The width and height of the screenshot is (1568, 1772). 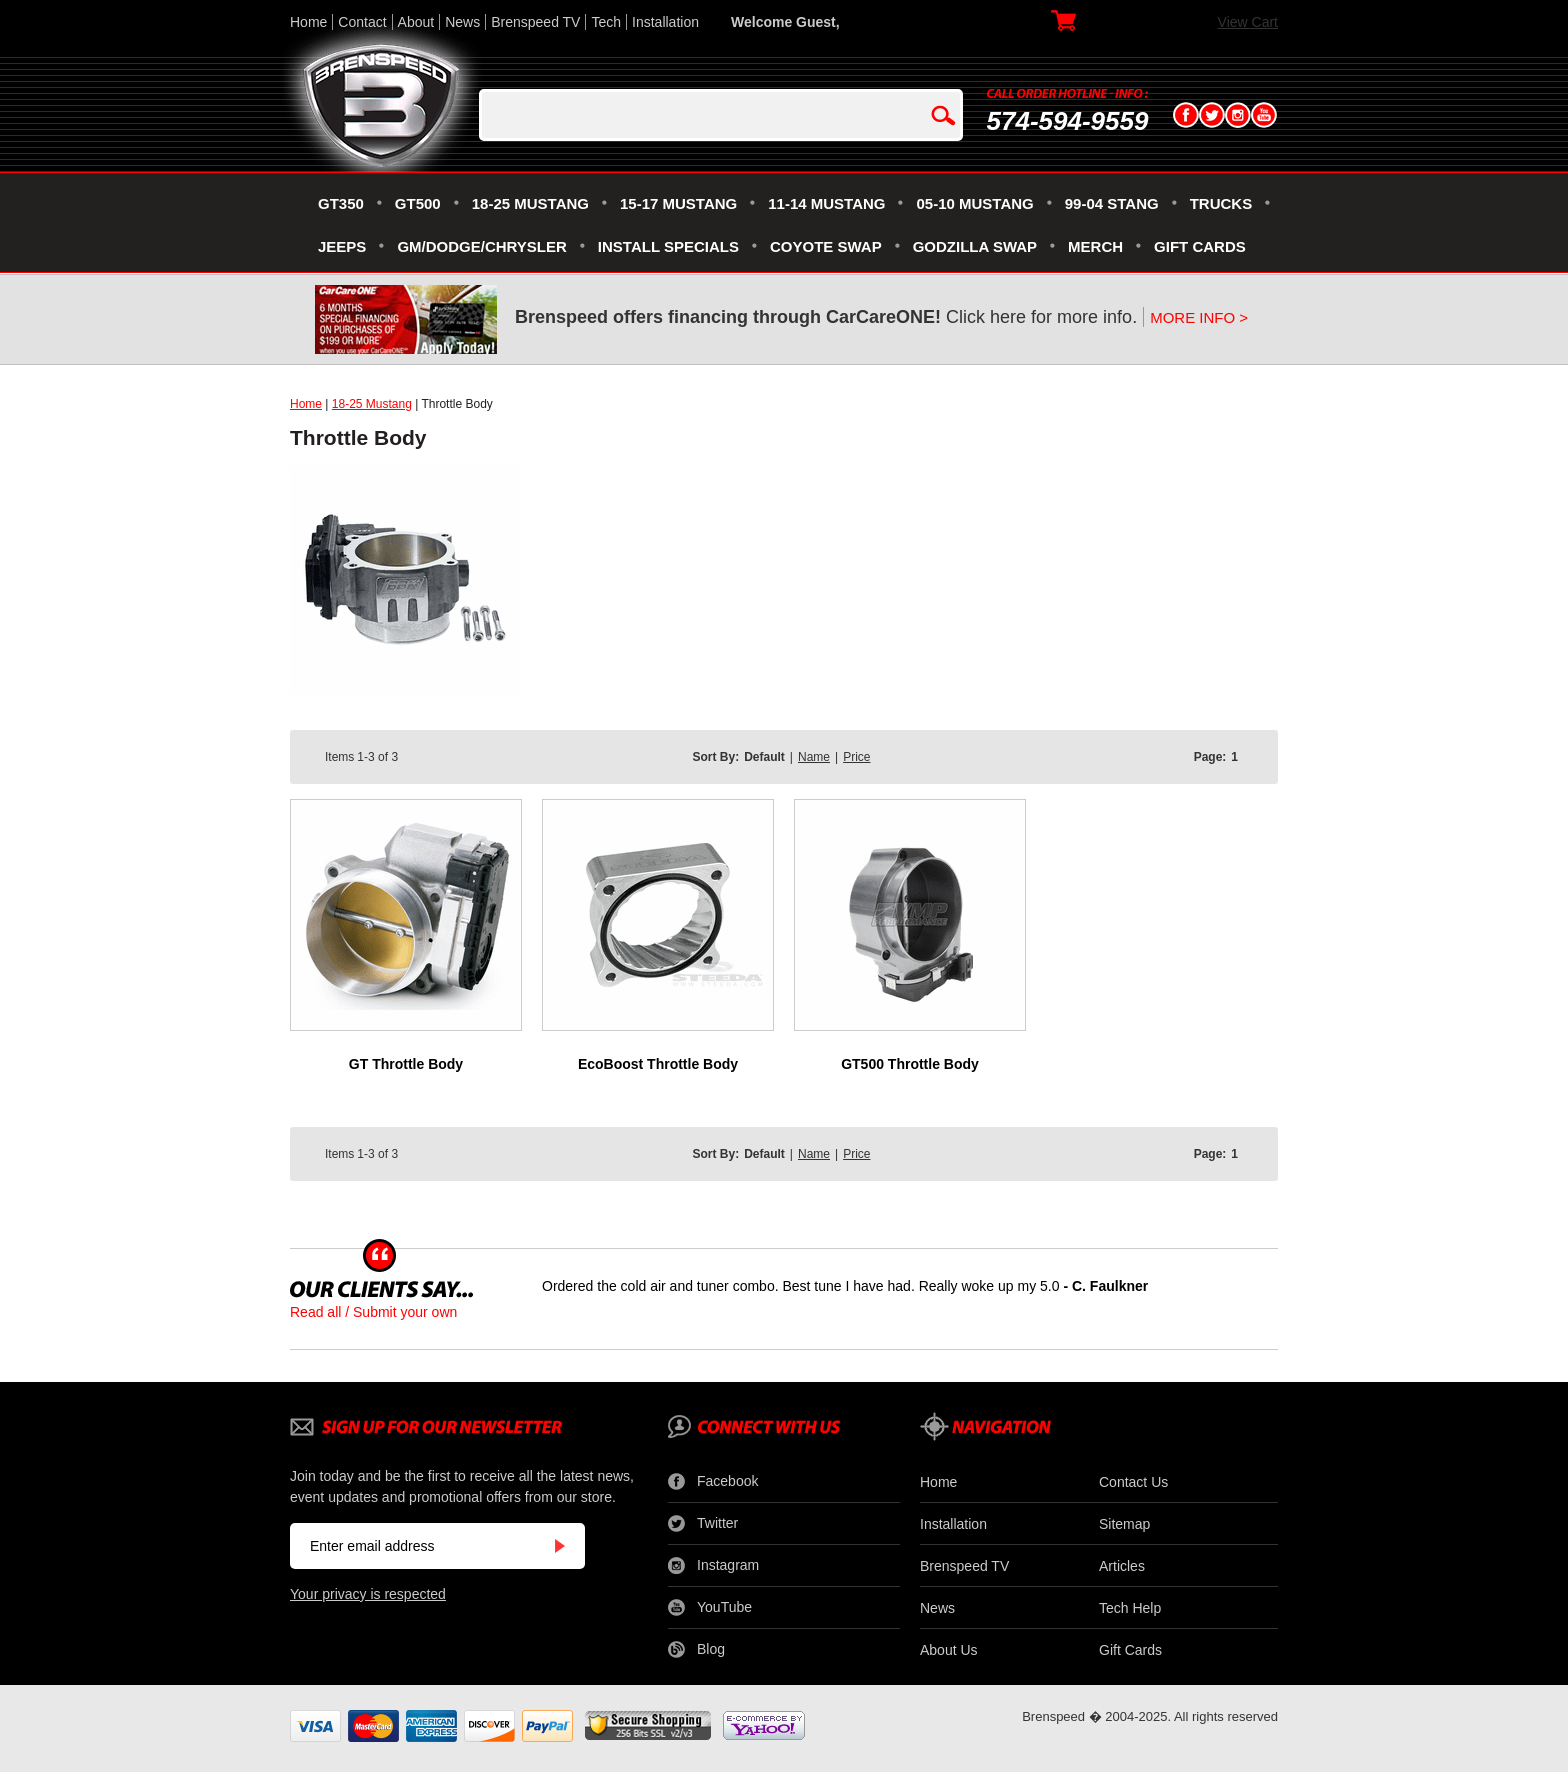 What do you see at coordinates (368, 1594) in the screenshot?
I see `Your privacy is respected` at bounding box center [368, 1594].